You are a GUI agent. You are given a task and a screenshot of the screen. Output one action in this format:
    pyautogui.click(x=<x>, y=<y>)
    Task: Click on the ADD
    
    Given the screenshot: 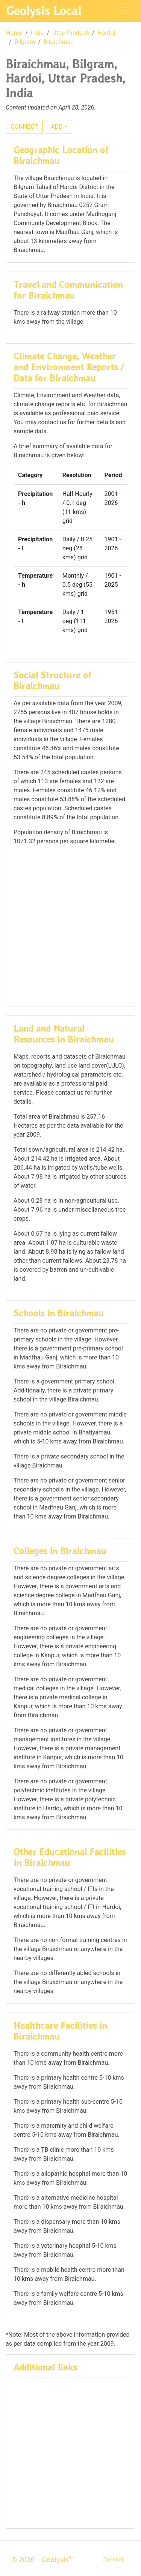 What is the action you would take?
    pyautogui.click(x=56, y=126)
    